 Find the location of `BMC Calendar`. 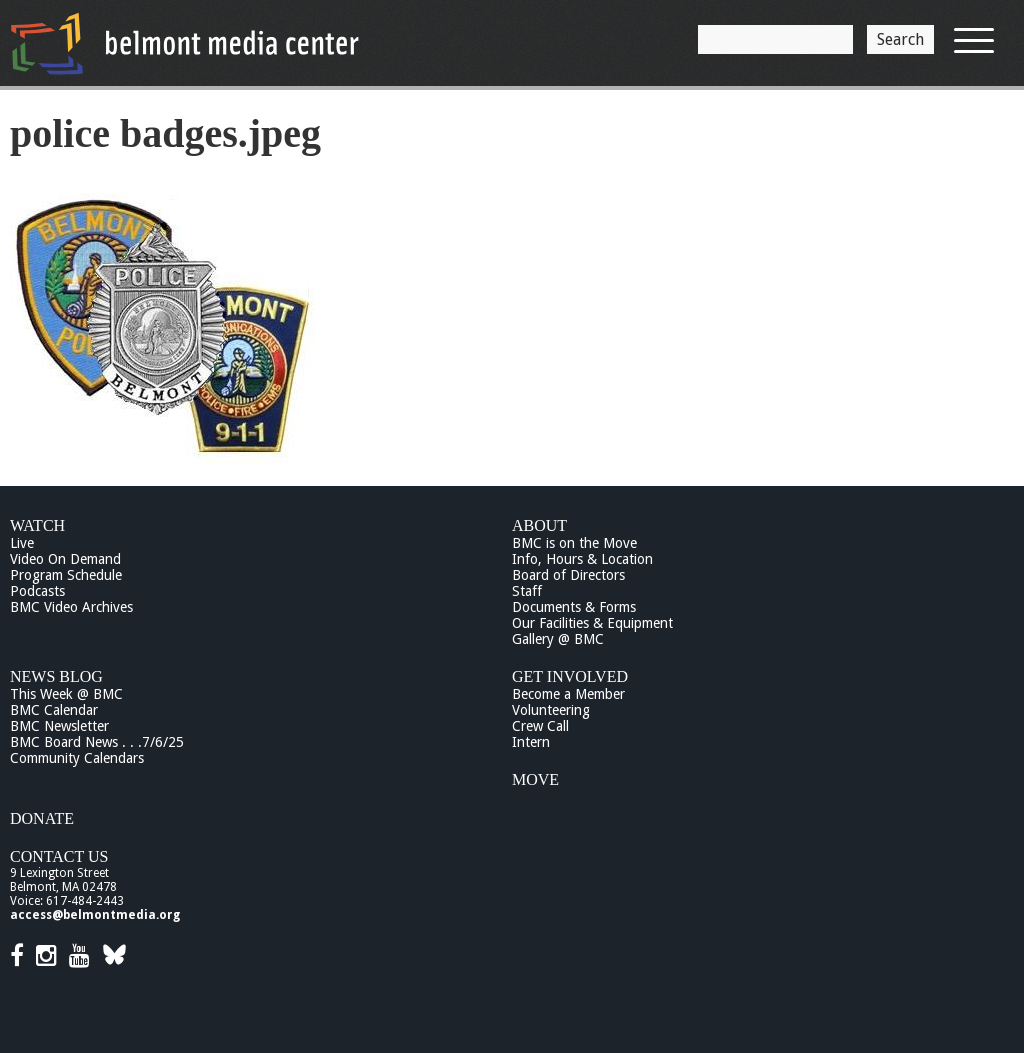

BMC Calendar is located at coordinates (54, 710).